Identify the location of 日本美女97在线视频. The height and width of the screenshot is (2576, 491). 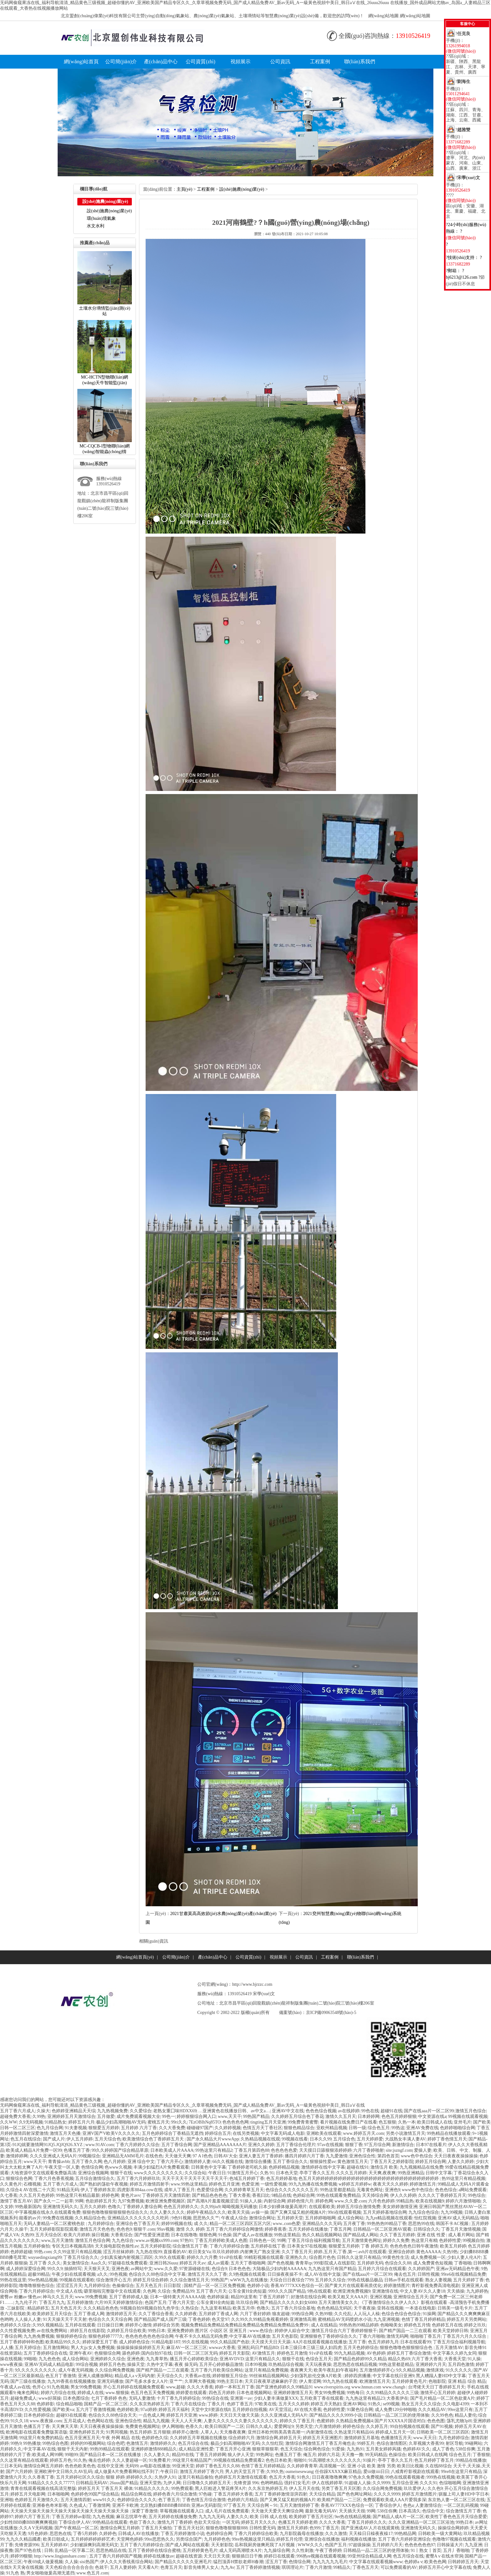
(307, 2246).